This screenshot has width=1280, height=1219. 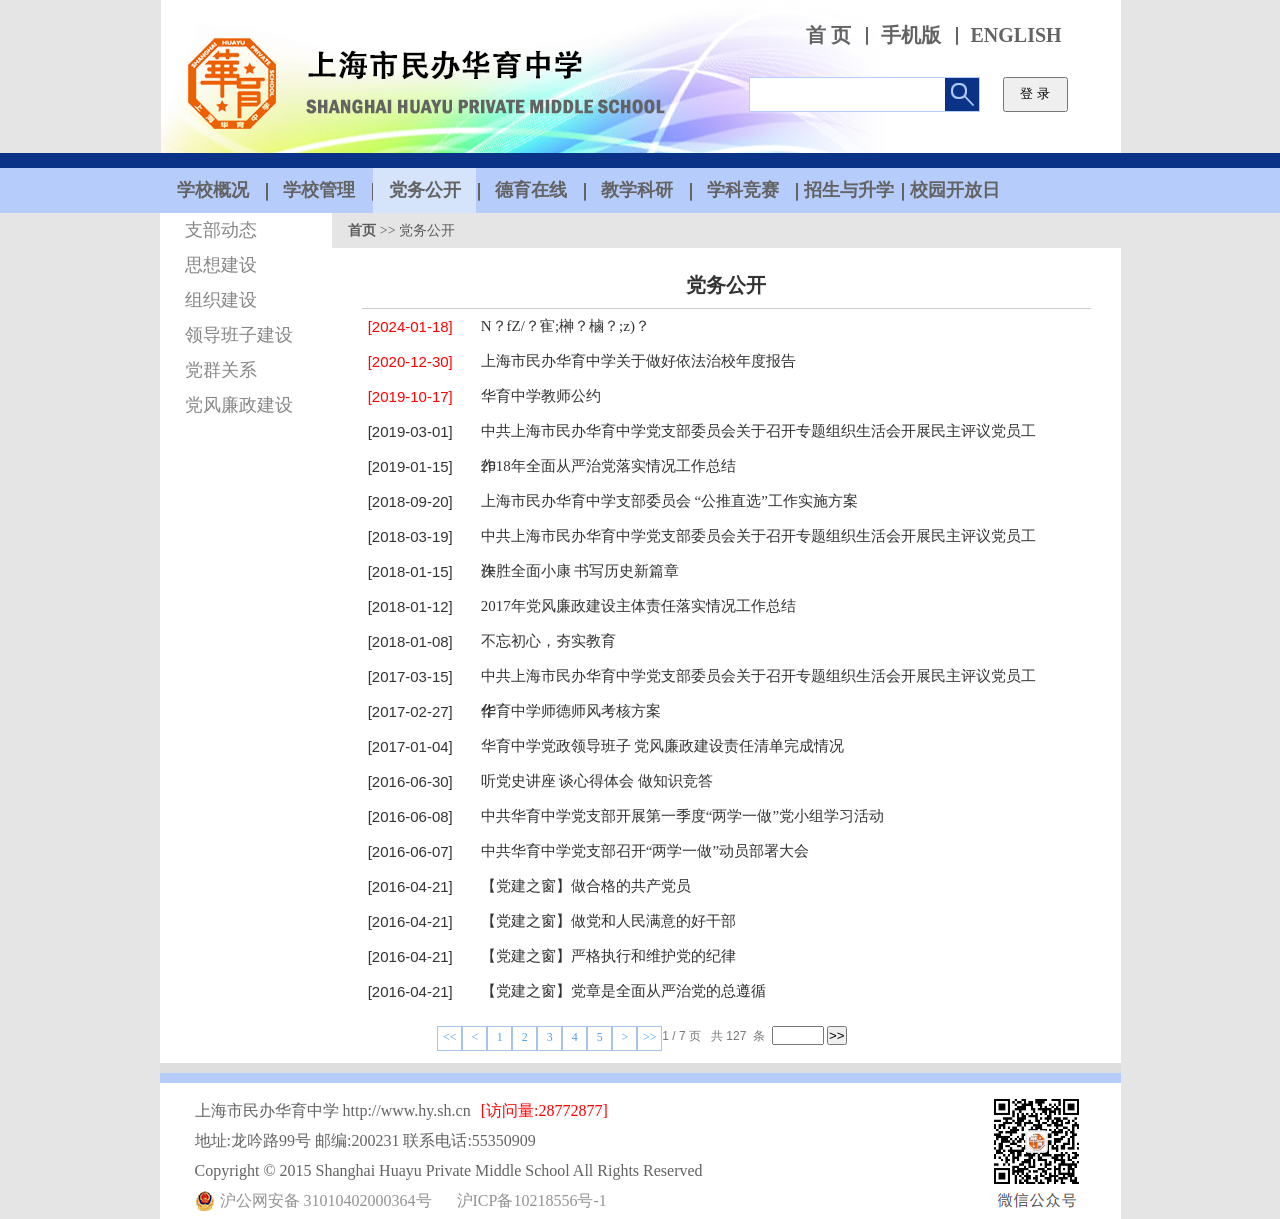 What do you see at coordinates (580, 571) in the screenshot?
I see `决胜全面小康 书写历史新篇章` at bounding box center [580, 571].